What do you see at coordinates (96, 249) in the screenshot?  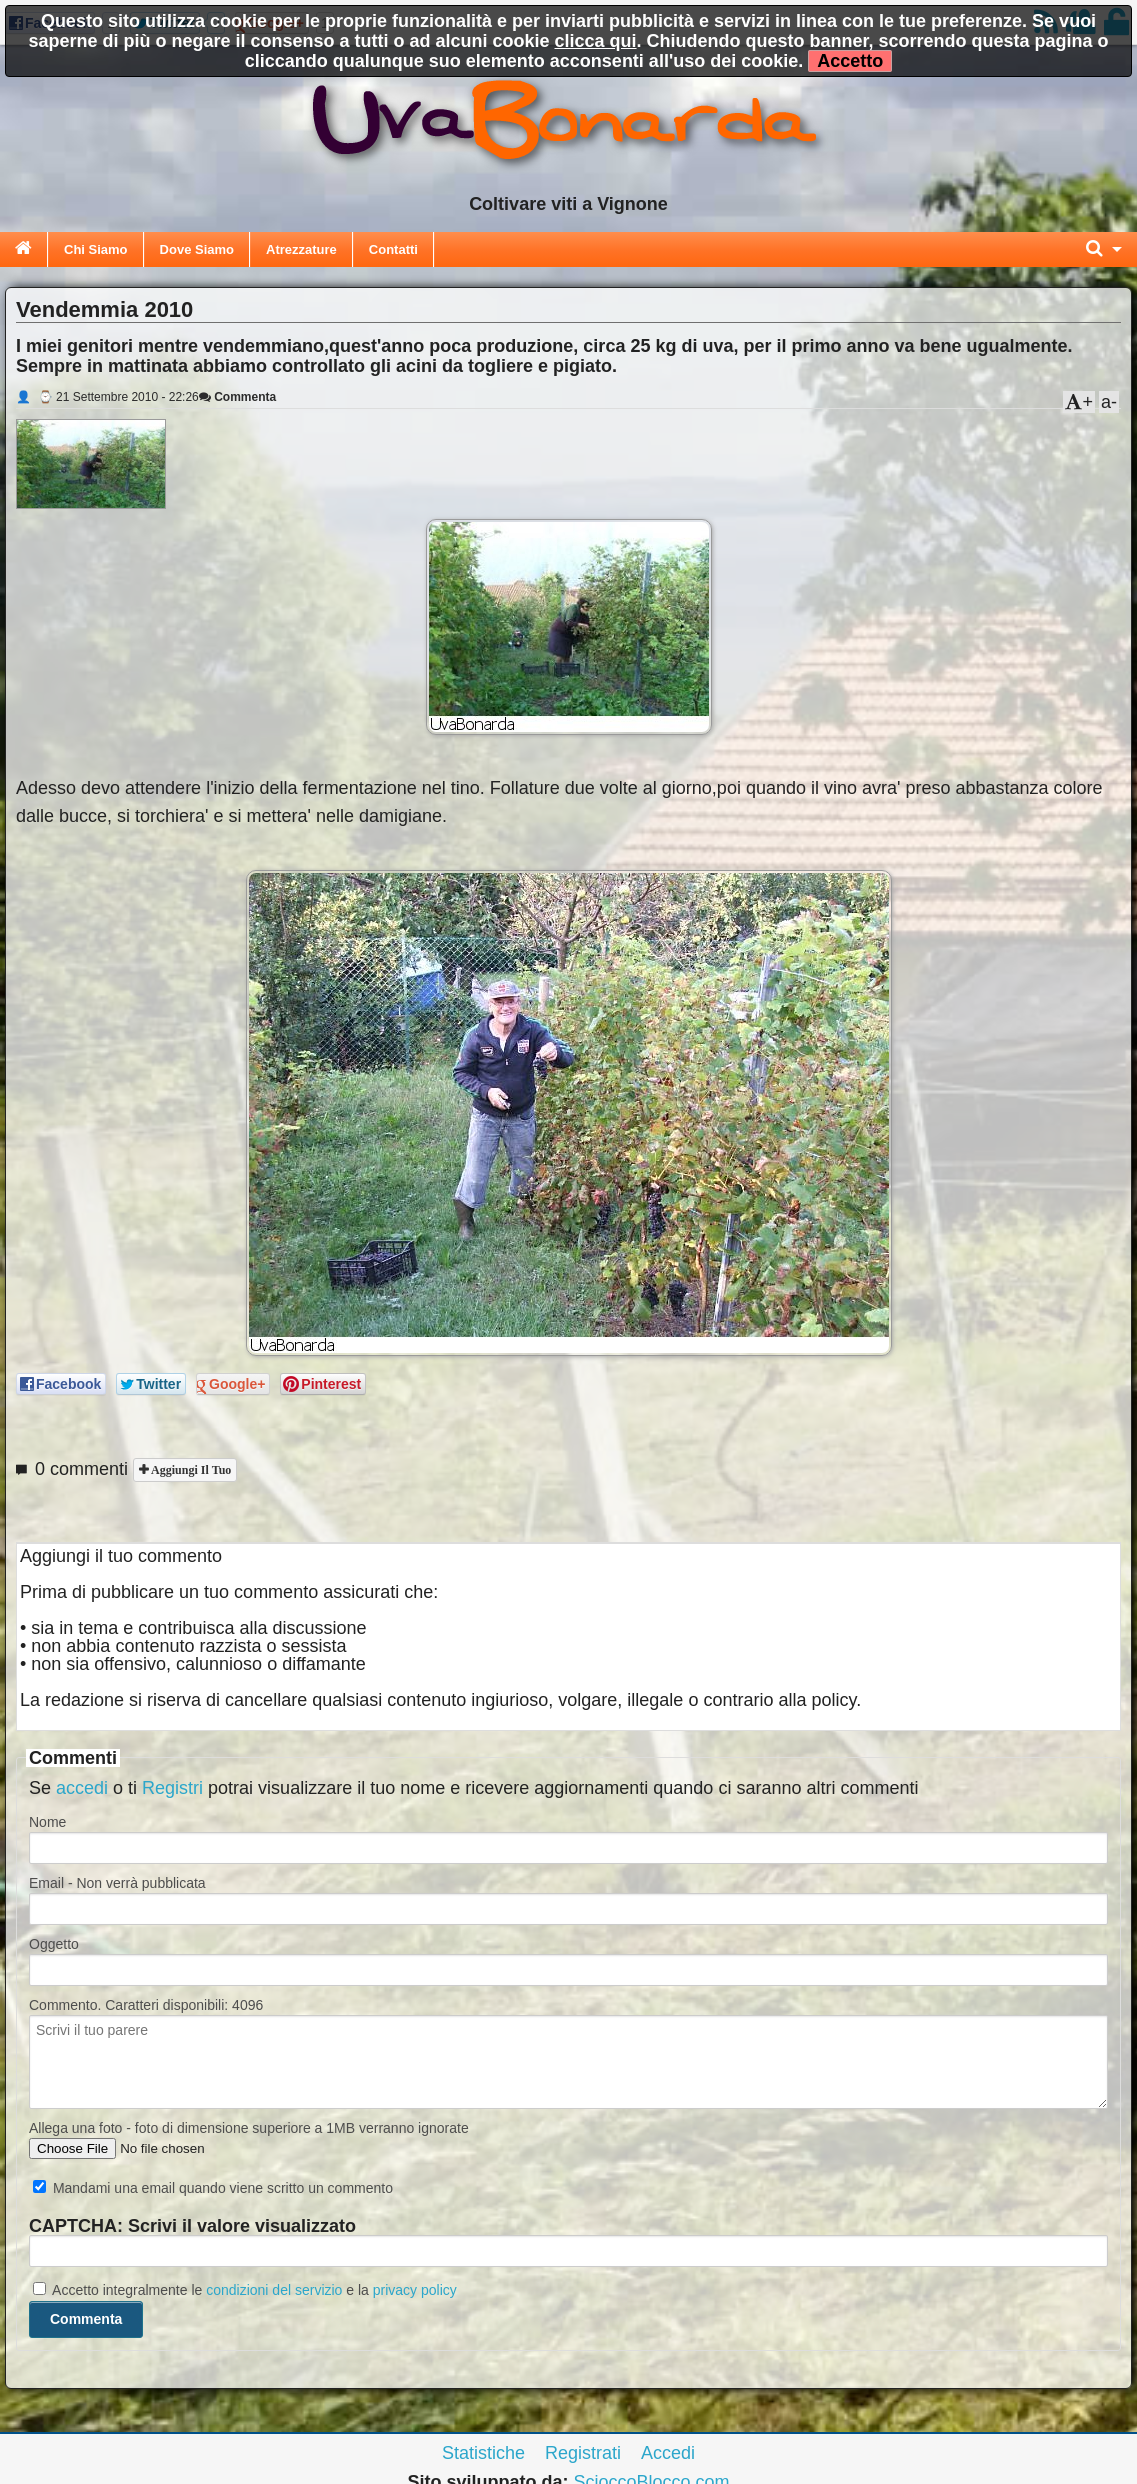 I see `Chi Siamo` at bounding box center [96, 249].